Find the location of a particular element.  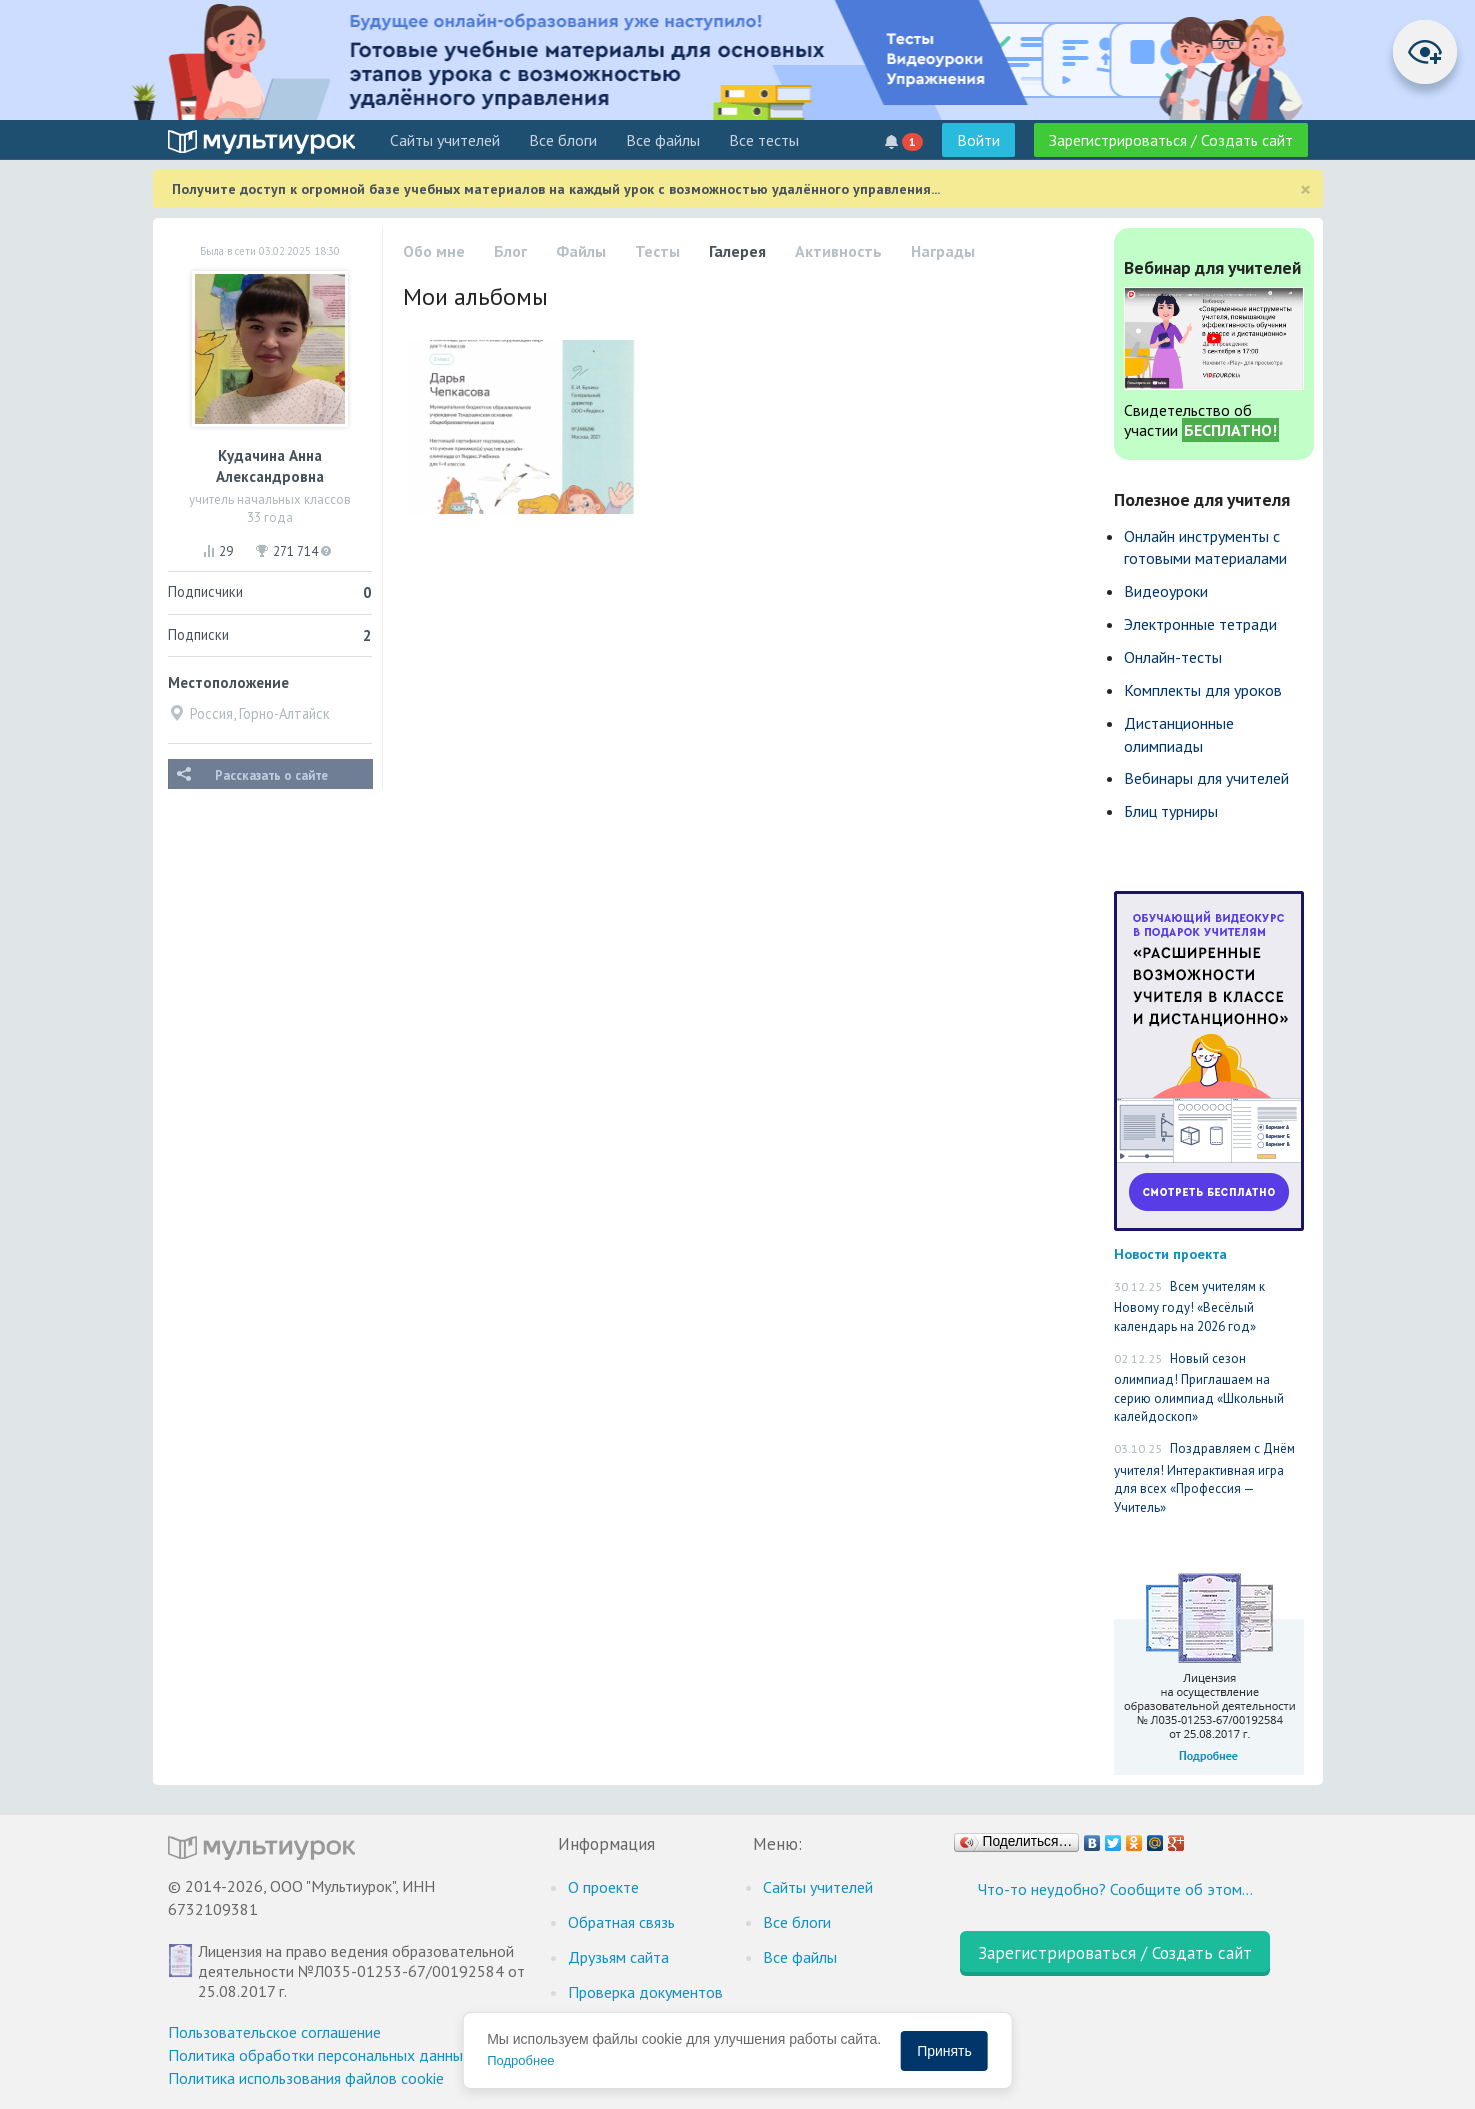

Зарегистрироваться / Создать сайт is located at coordinates (1171, 140).